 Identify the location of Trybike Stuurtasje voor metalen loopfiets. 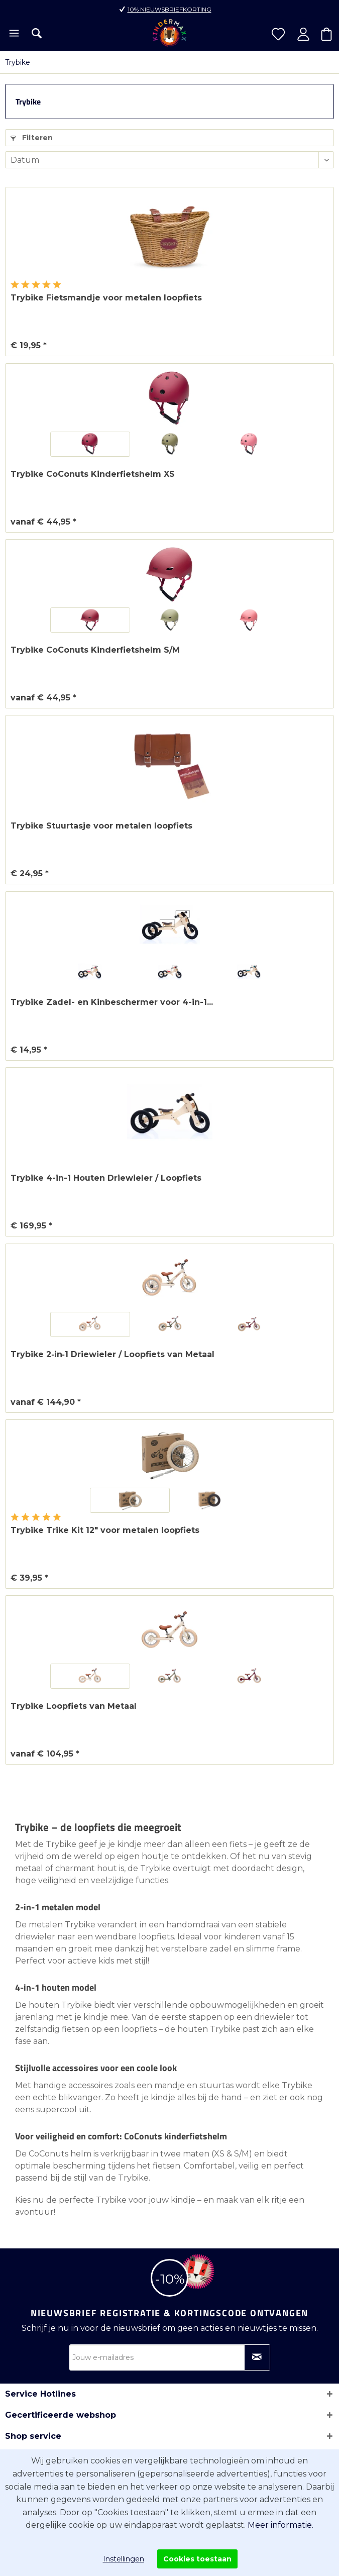
(101, 826).